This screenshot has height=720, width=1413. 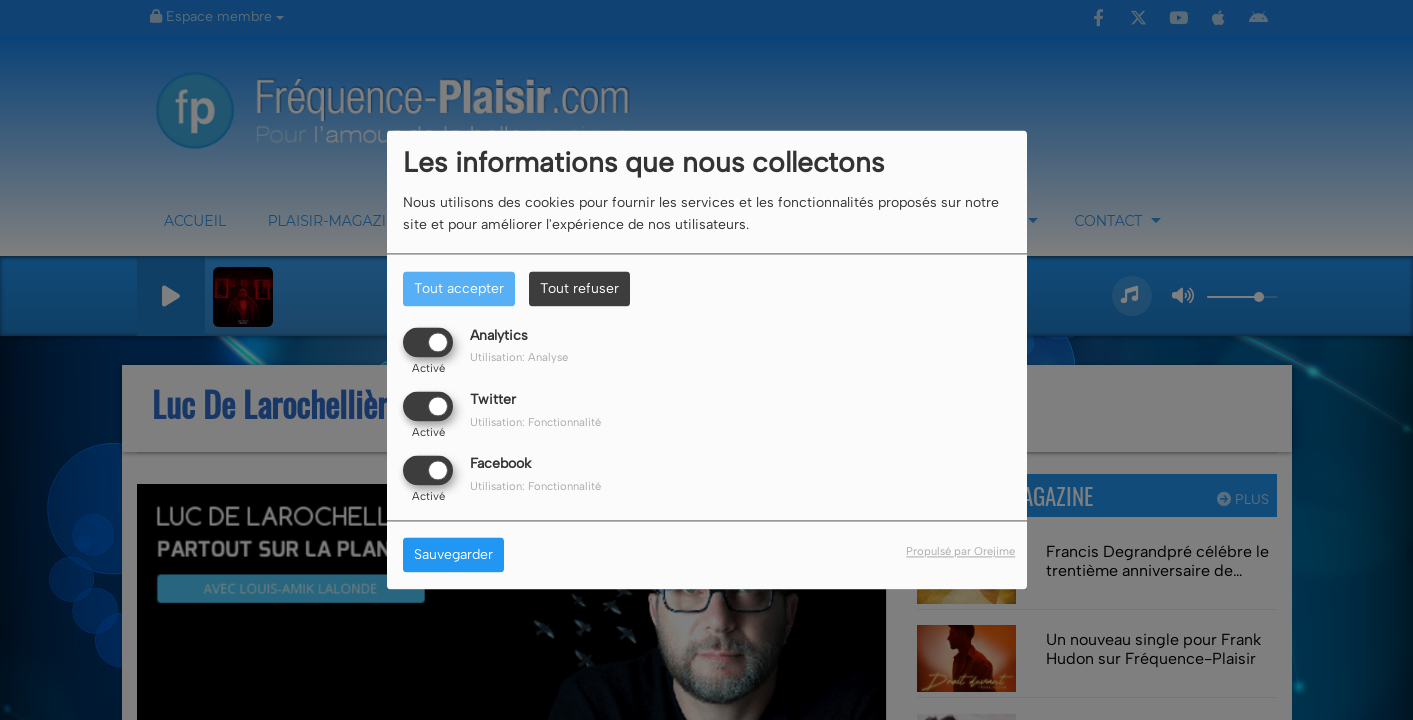 What do you see at coordinates (579, 288) in the screenshot?
I see `Tout refuser` at bounding box center [579, 288].